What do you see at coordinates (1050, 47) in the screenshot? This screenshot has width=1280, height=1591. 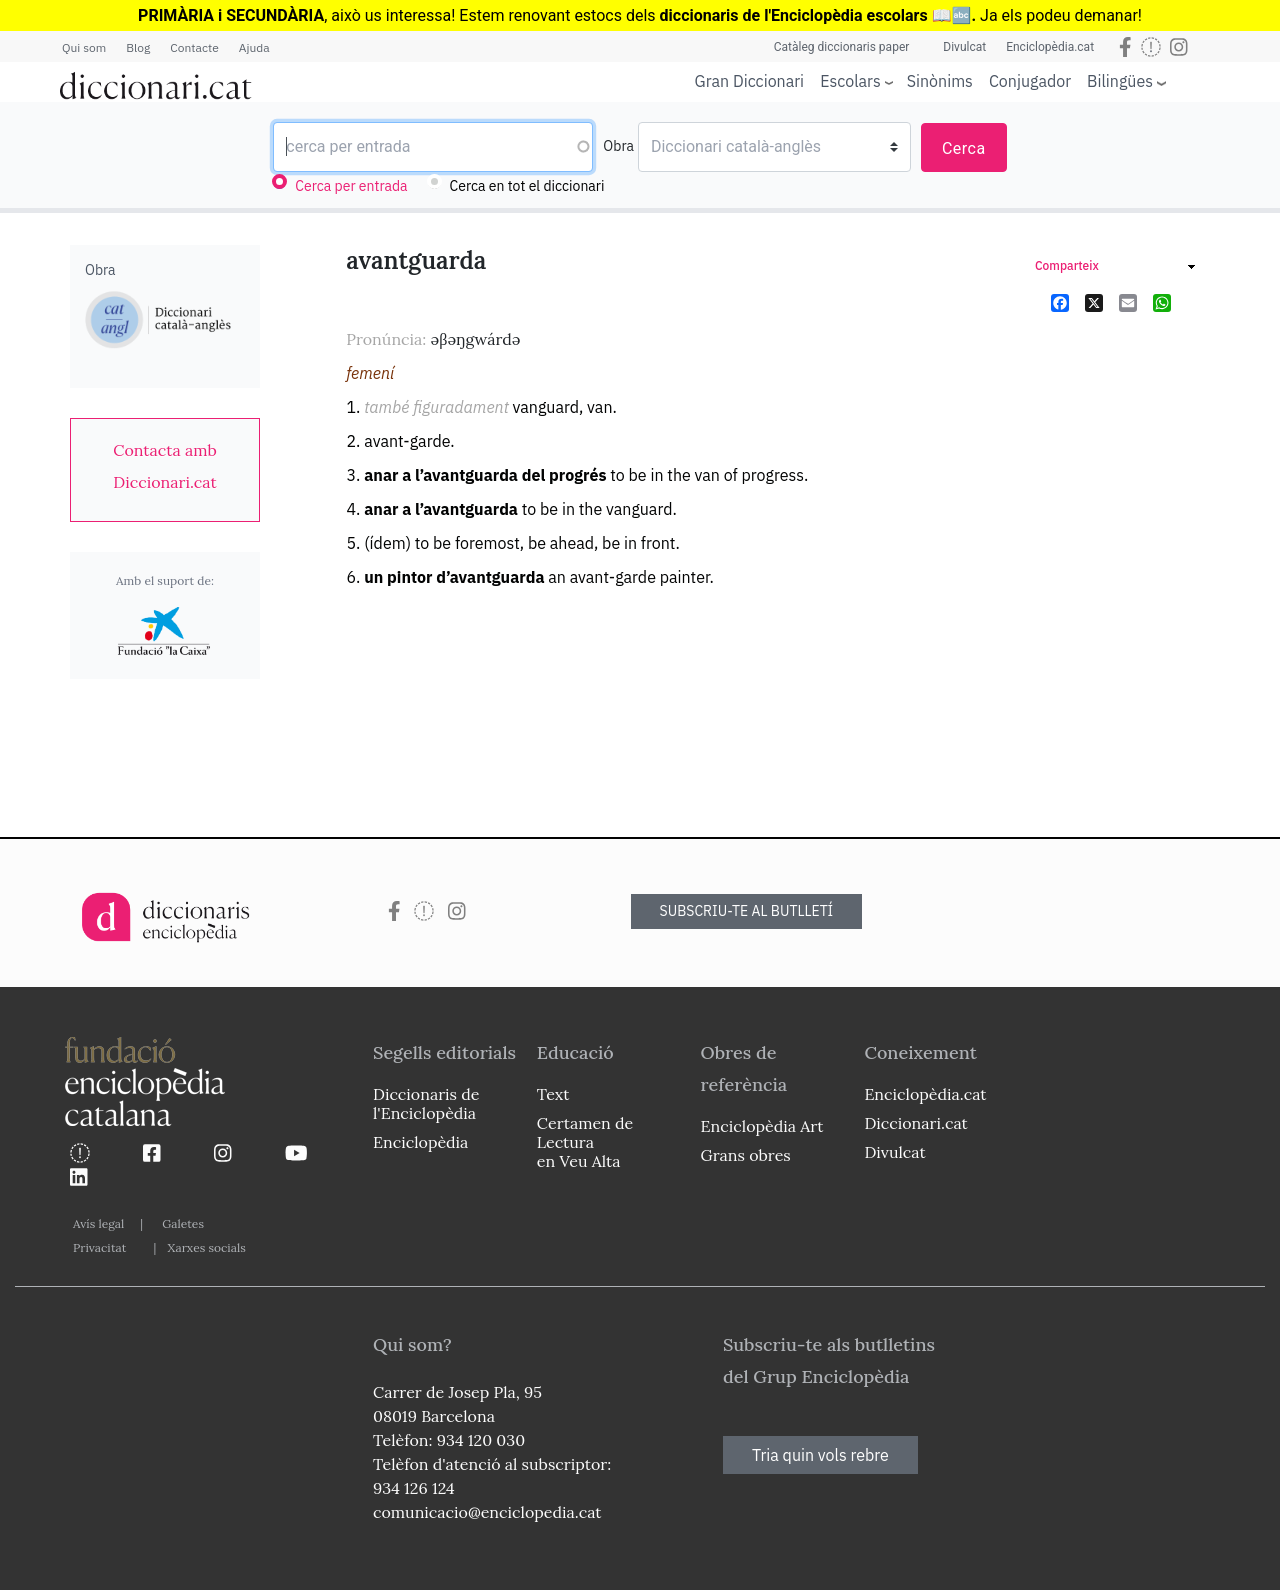 I see `Enciclopèdia.cat` at bounding box center [1050, 47].